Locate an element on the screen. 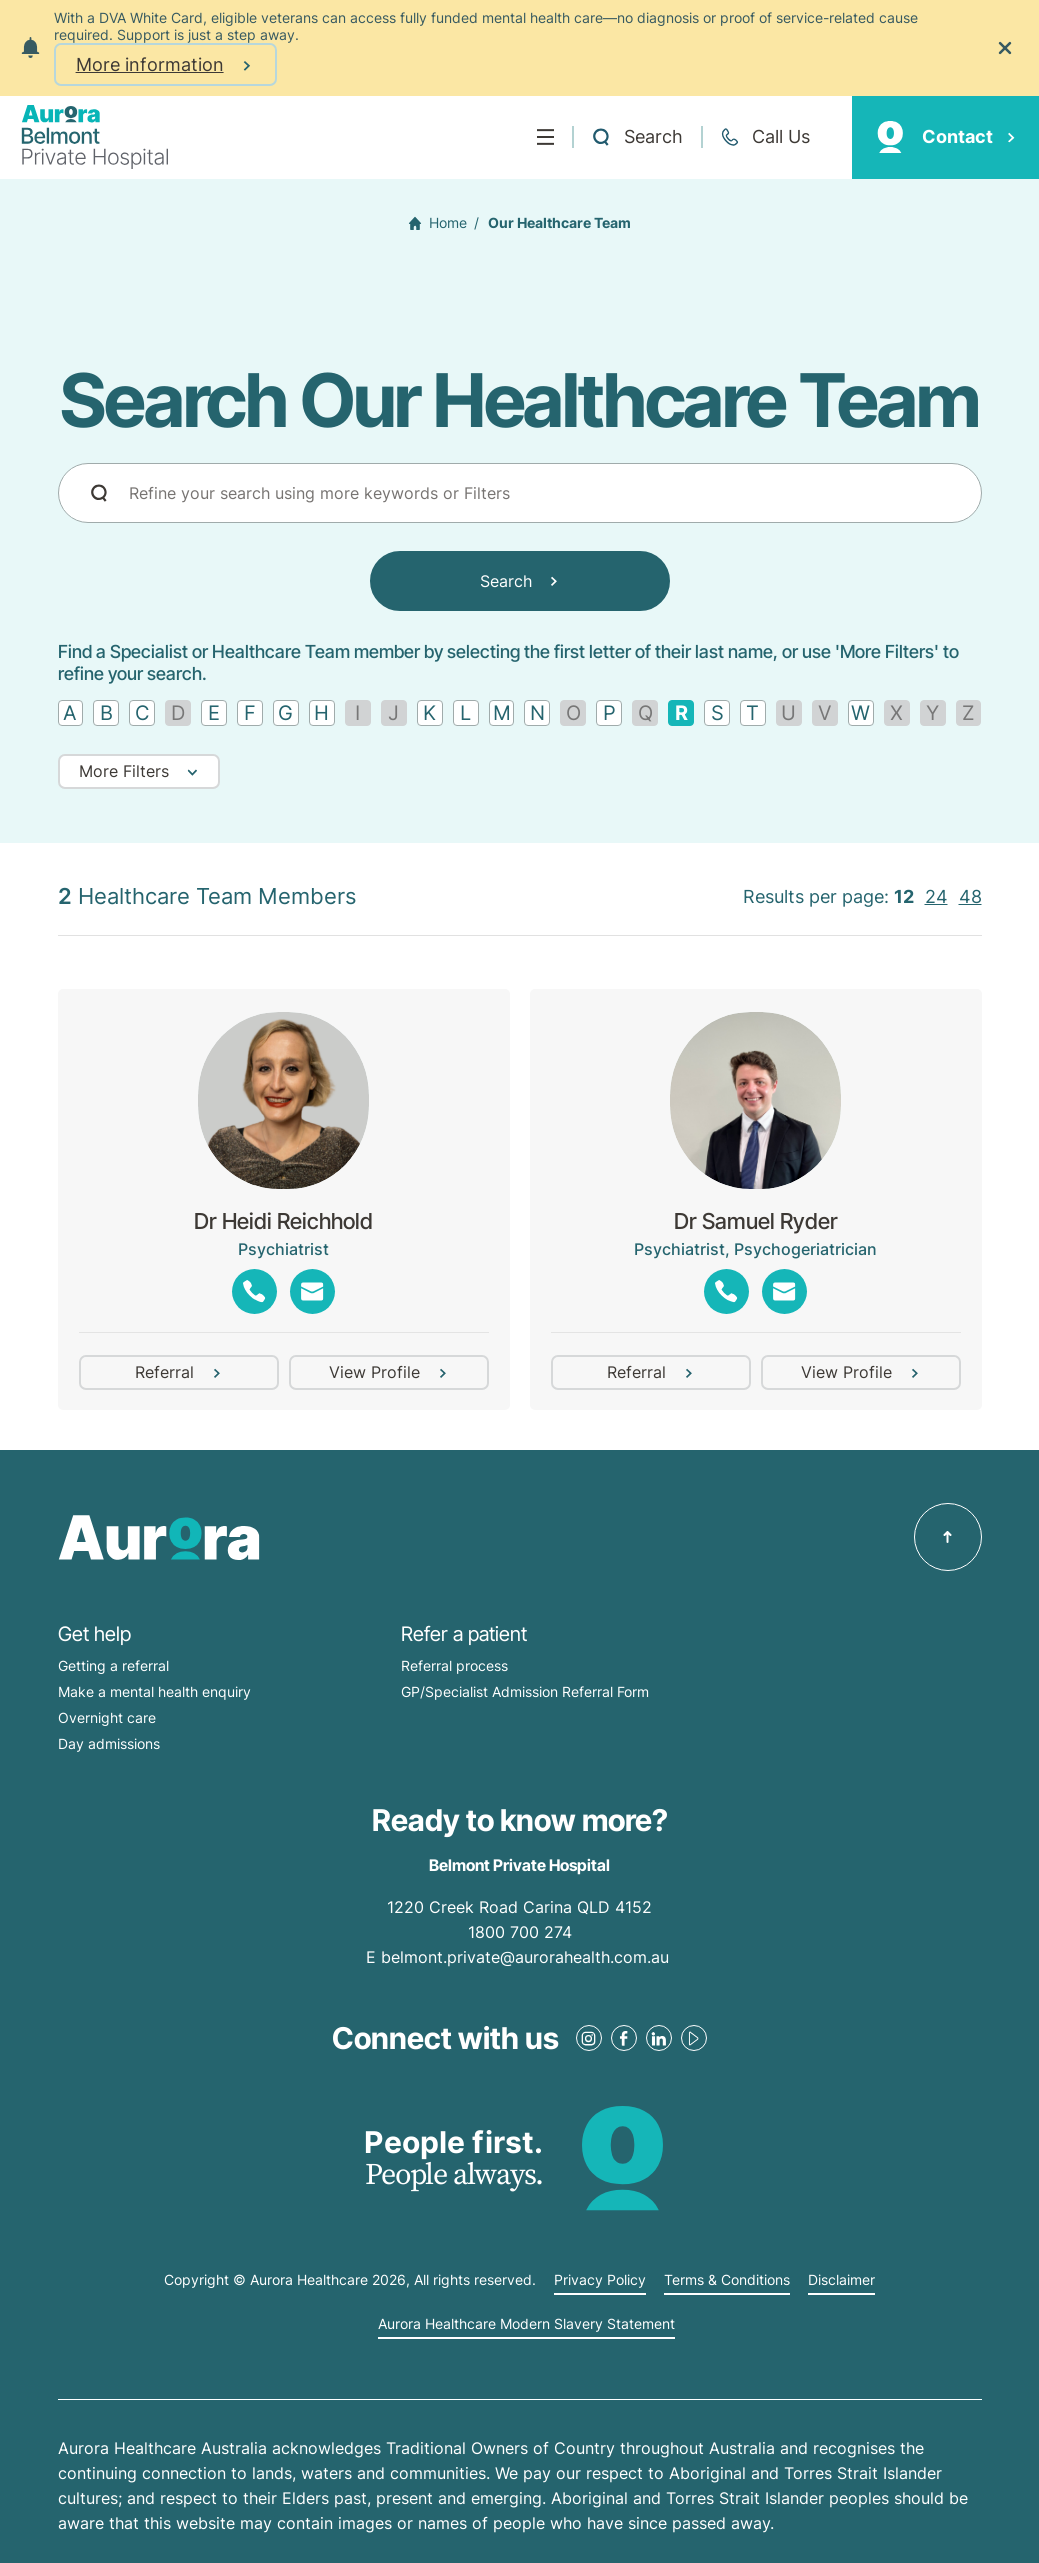  [Menu] is located at coordinates (545, 137).